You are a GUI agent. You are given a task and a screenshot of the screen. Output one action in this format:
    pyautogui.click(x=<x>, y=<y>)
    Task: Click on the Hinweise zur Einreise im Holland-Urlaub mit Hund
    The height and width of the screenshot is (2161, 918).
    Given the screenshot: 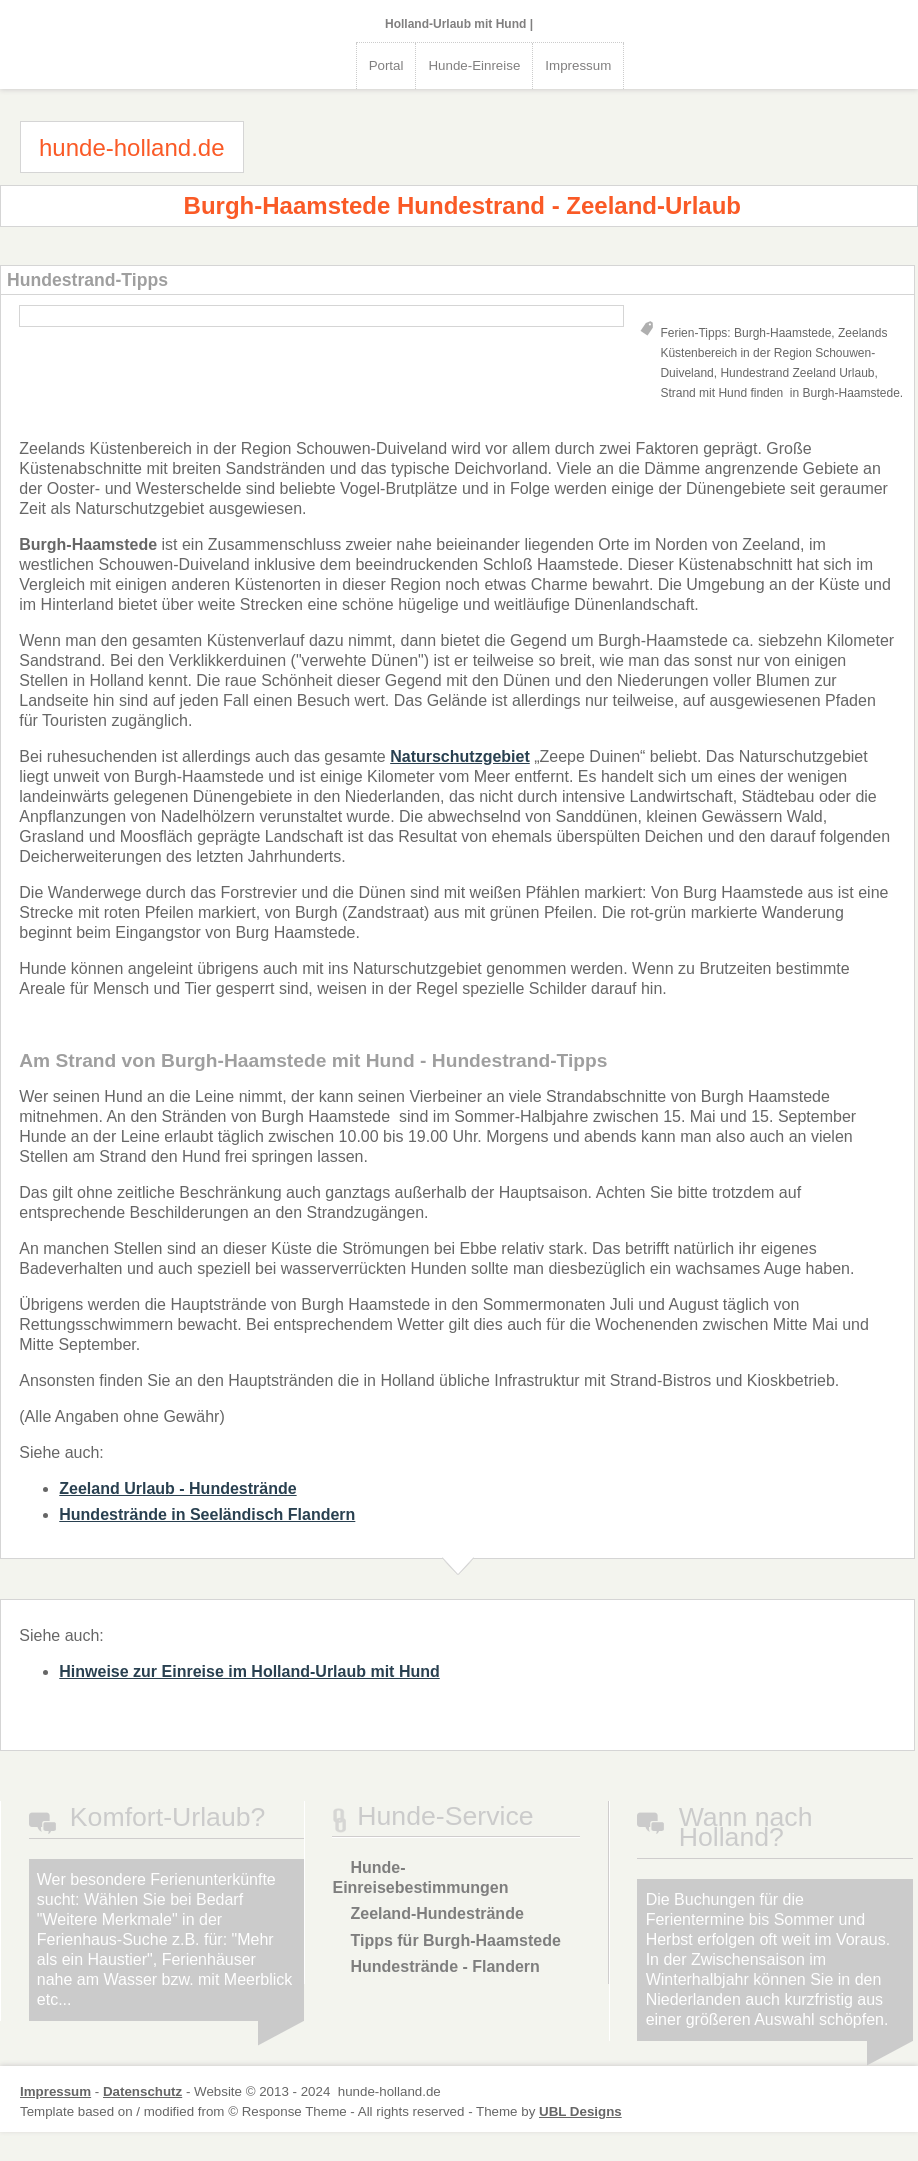 What is the action you would take?
    pyautogui.click(x=249, y=1671)
    